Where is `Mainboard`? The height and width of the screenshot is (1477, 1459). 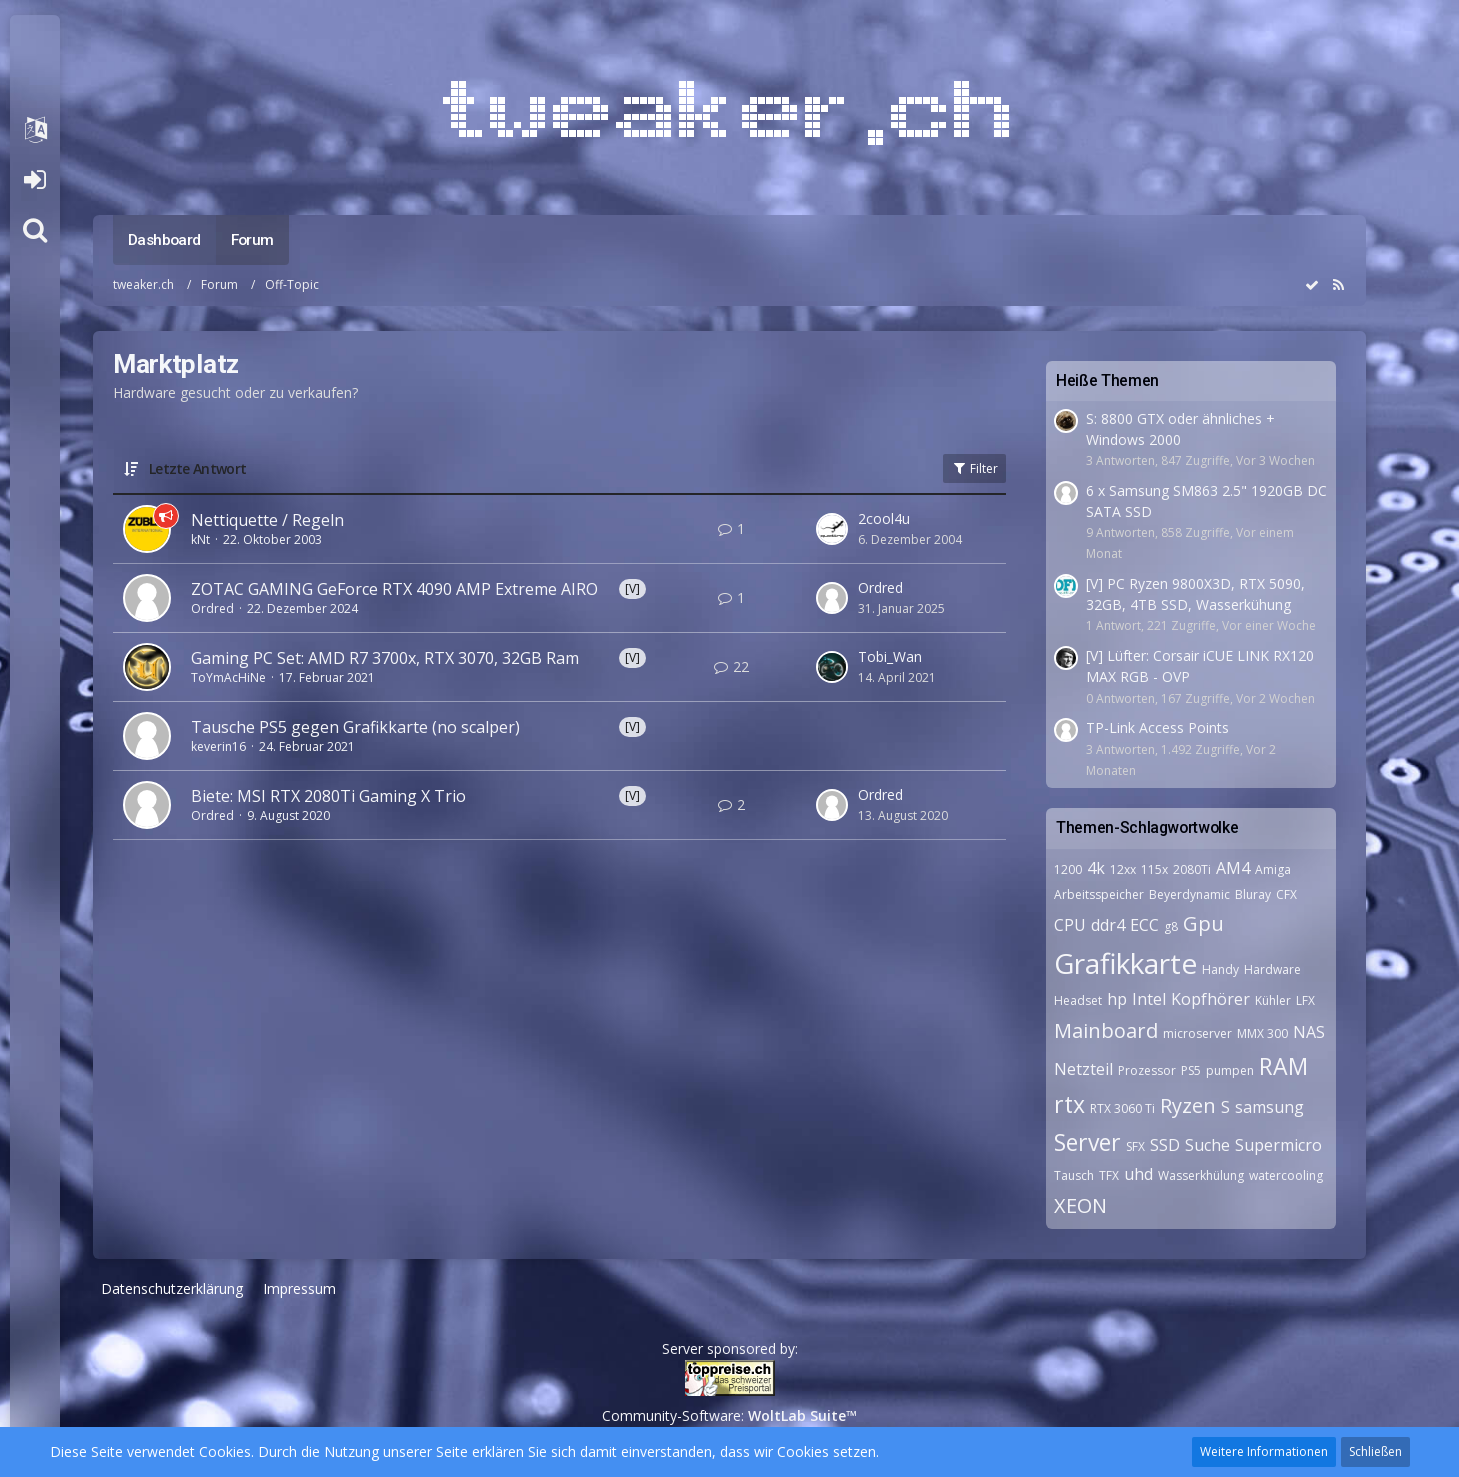
Mainboard is located at coordinates (1106, 1030).